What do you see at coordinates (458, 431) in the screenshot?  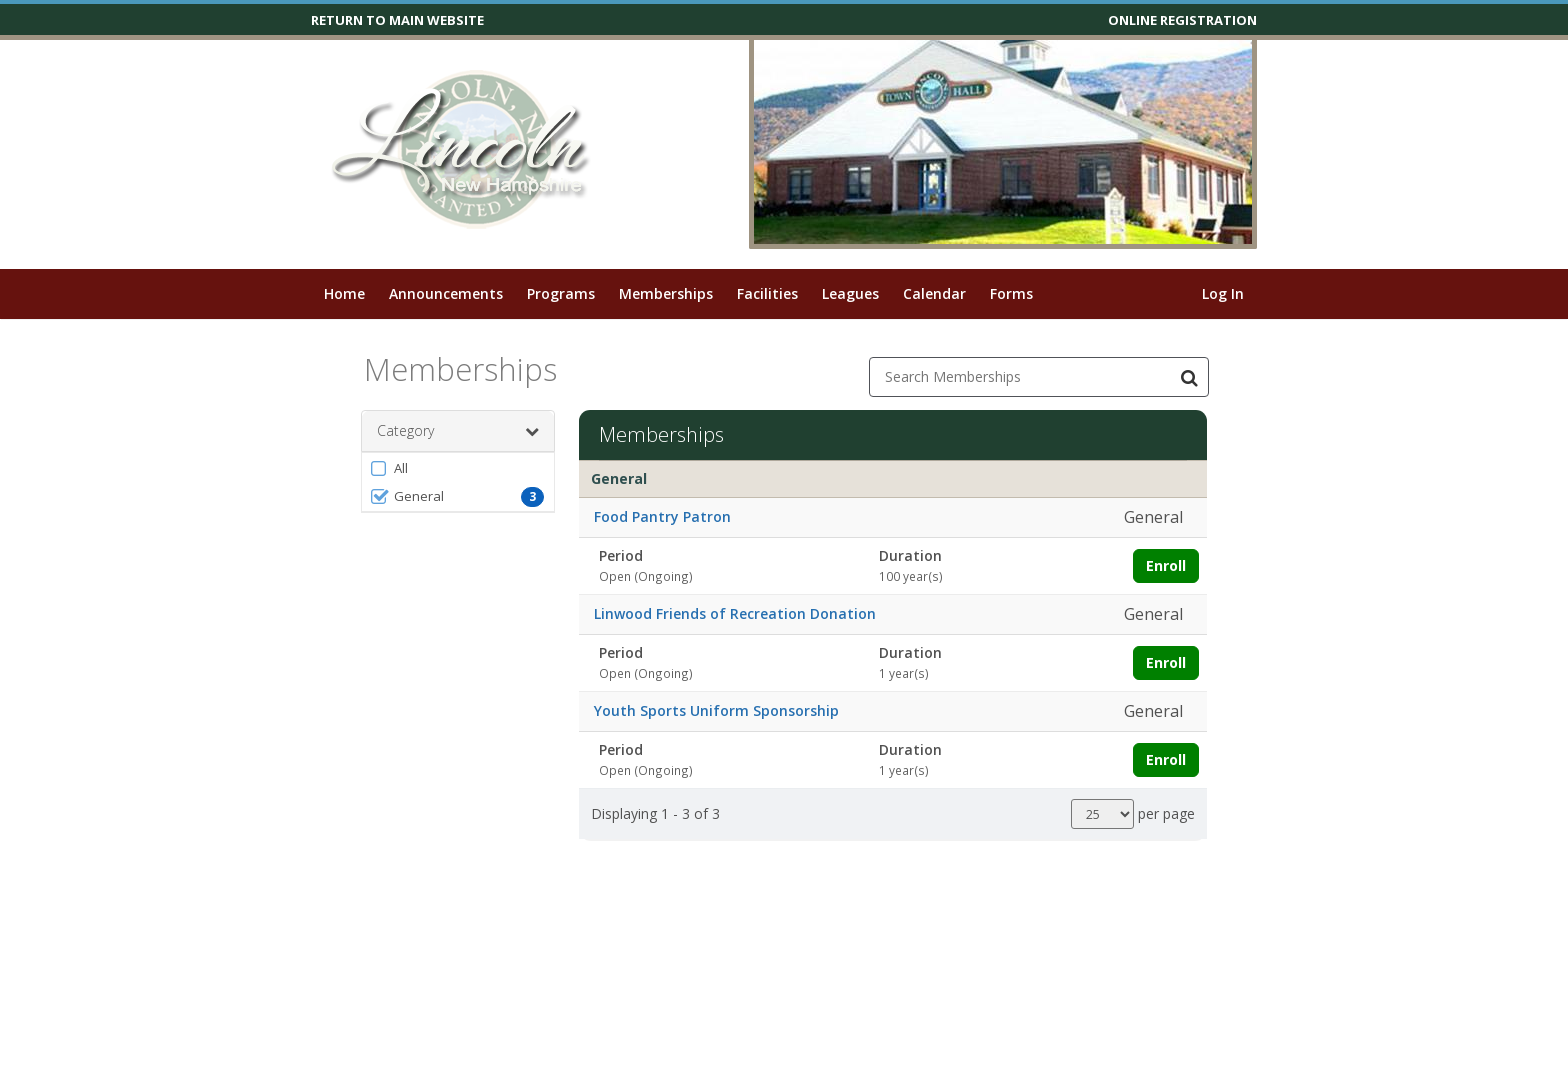 I see `Category [button]` at bounding box center [458, 431].